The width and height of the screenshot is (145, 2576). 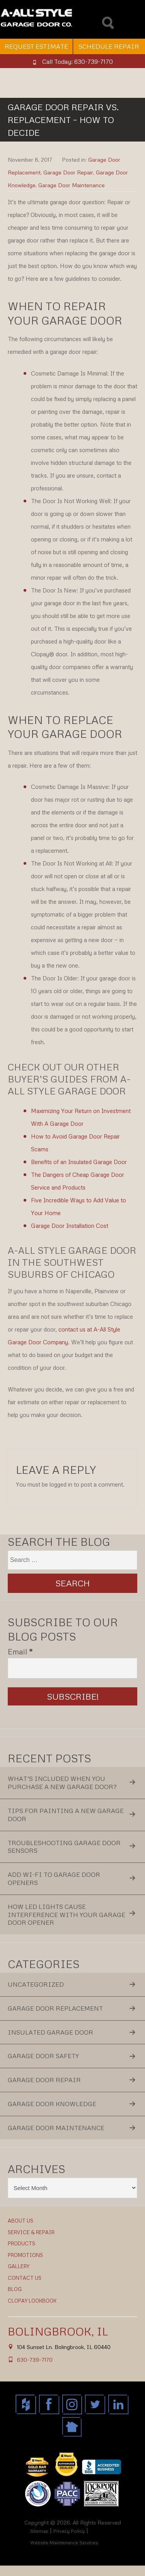 What do you see at coordinates (62, 1783) in the screenshot?
I see `What’s Included When You Purchase a New Garage Door?` at bounding box center [62, 1783].